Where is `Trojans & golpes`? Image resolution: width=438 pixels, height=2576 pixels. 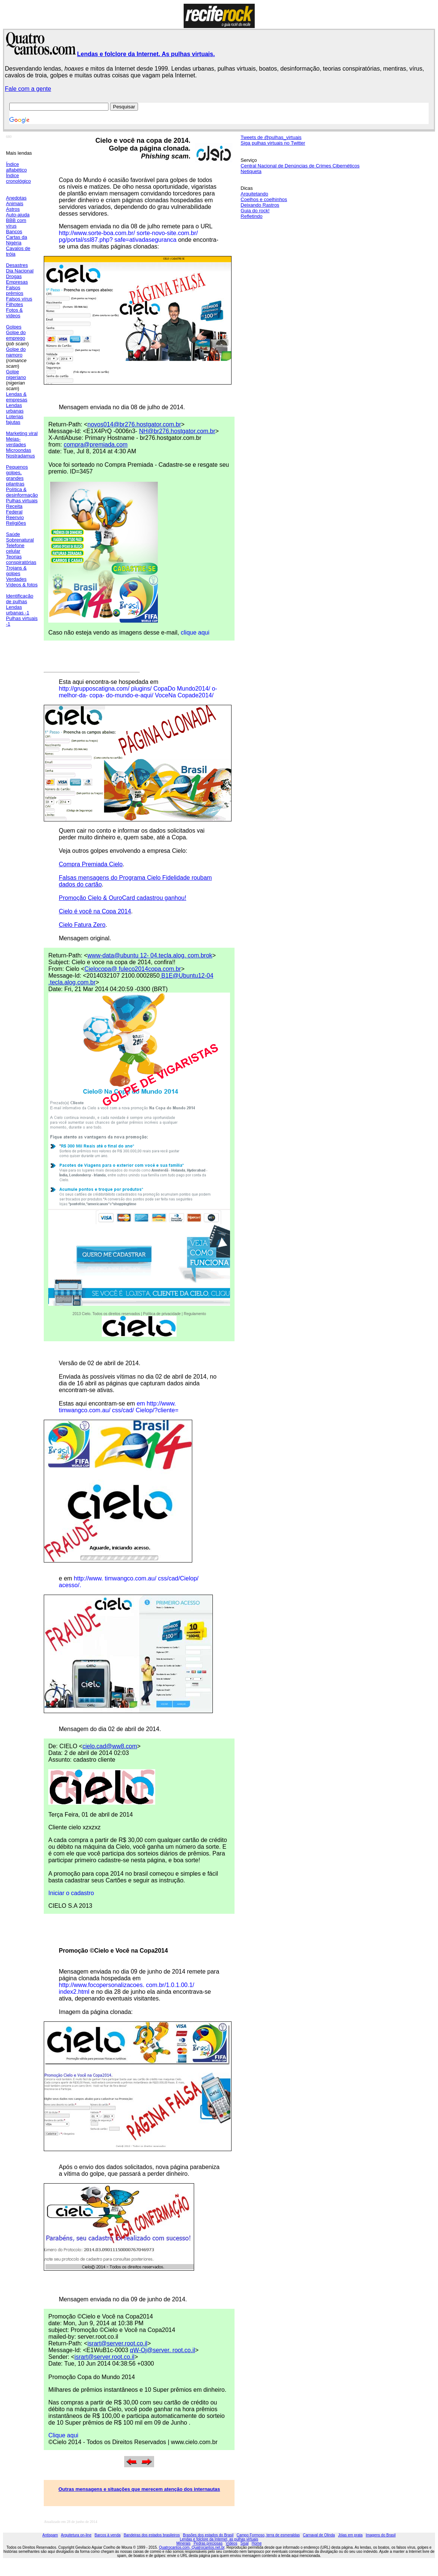 Trojans & golpes is located at coordinates (16, 570).